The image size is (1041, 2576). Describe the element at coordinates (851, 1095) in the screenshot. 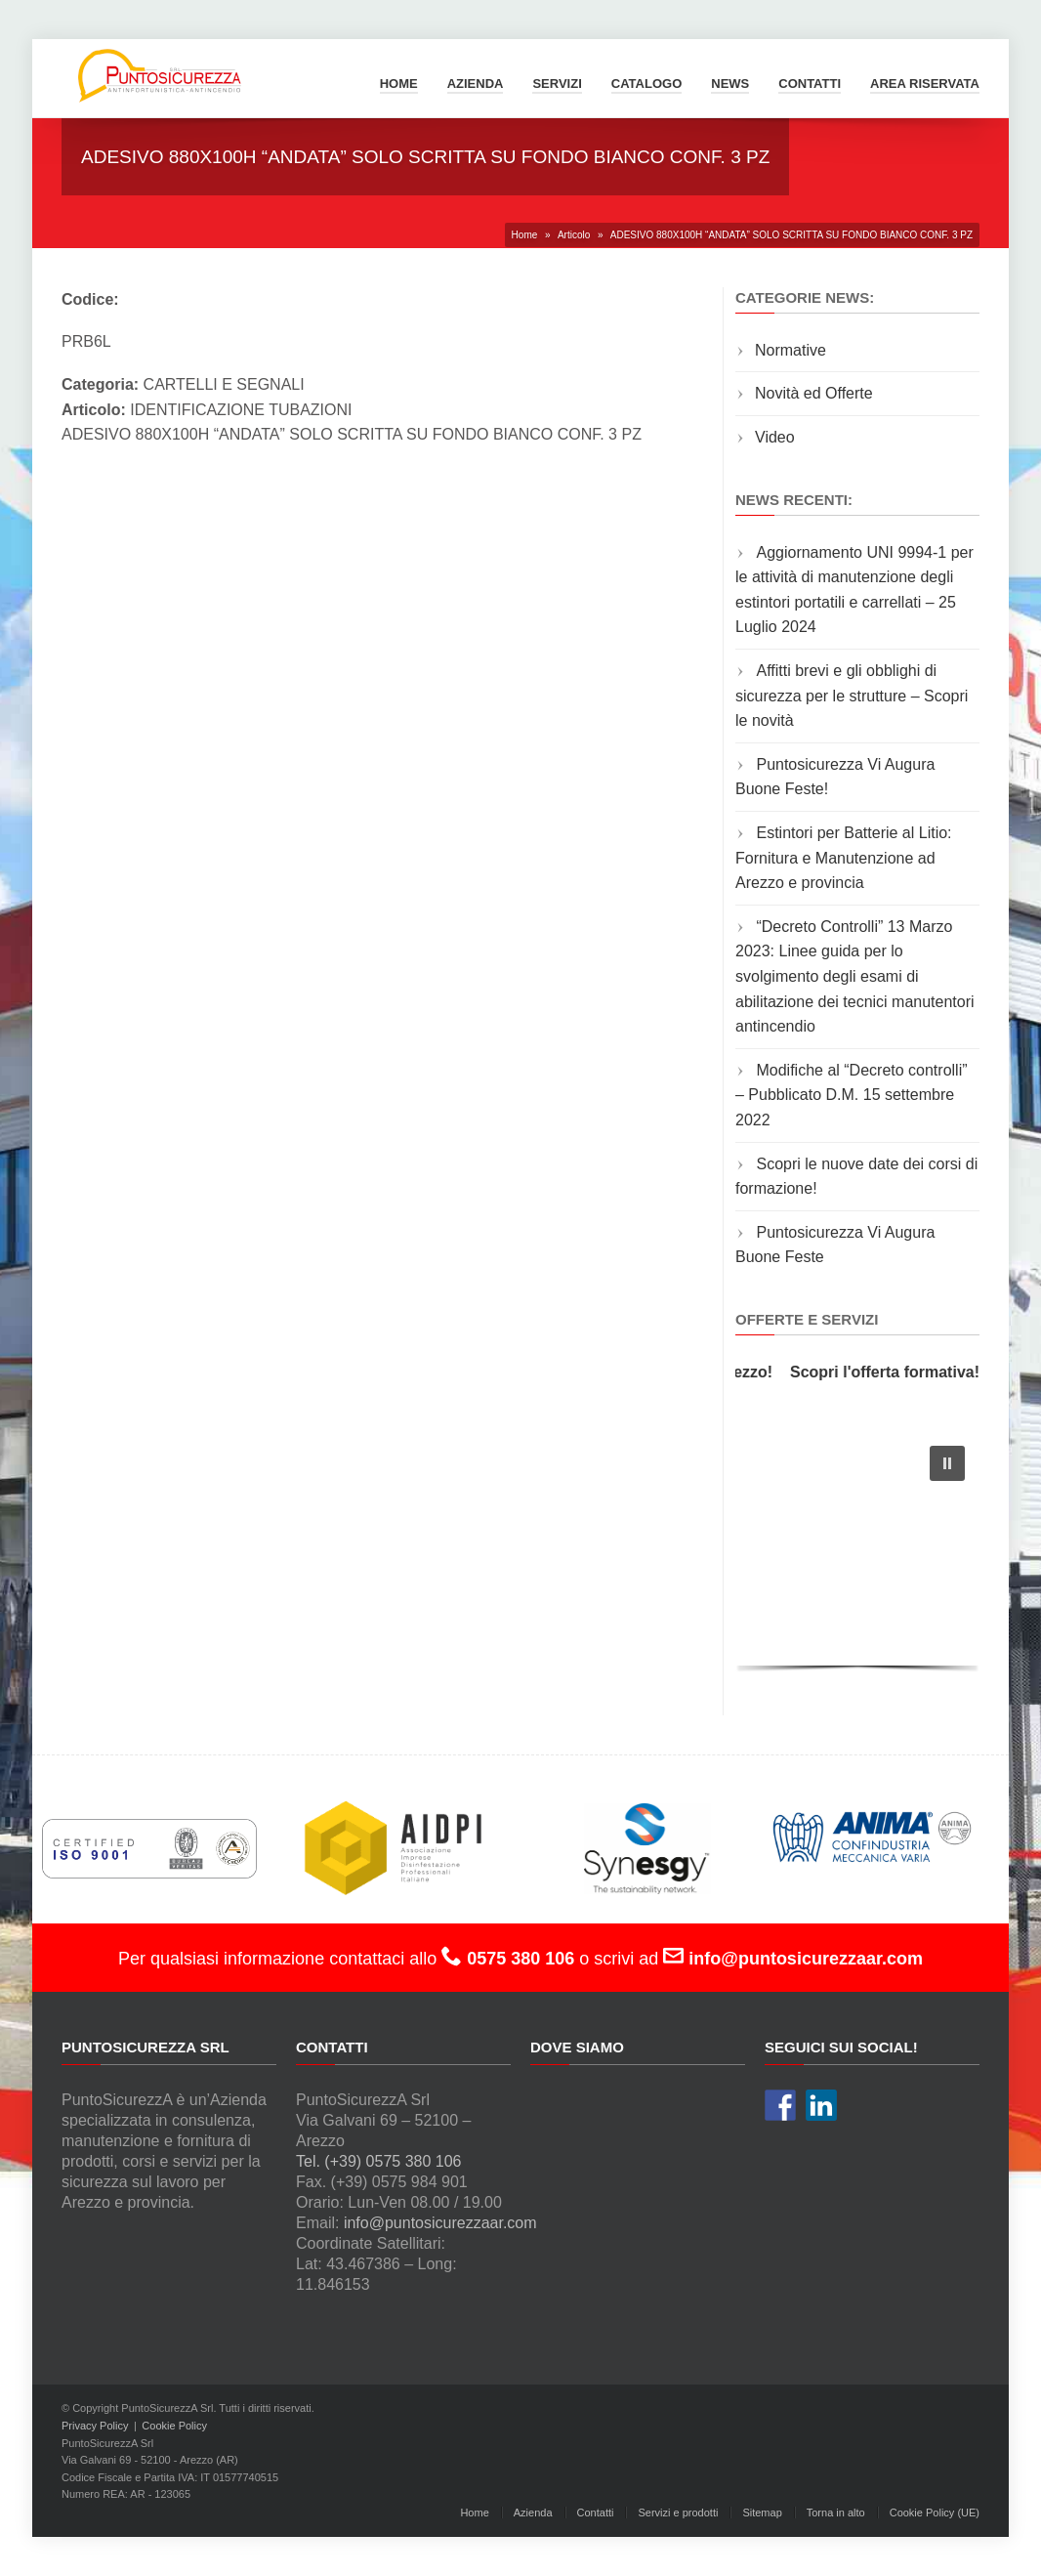

I see `Modifiche al “Decreto controlli” – Pubblicato D.M. 15 settembre 2022` at that location.